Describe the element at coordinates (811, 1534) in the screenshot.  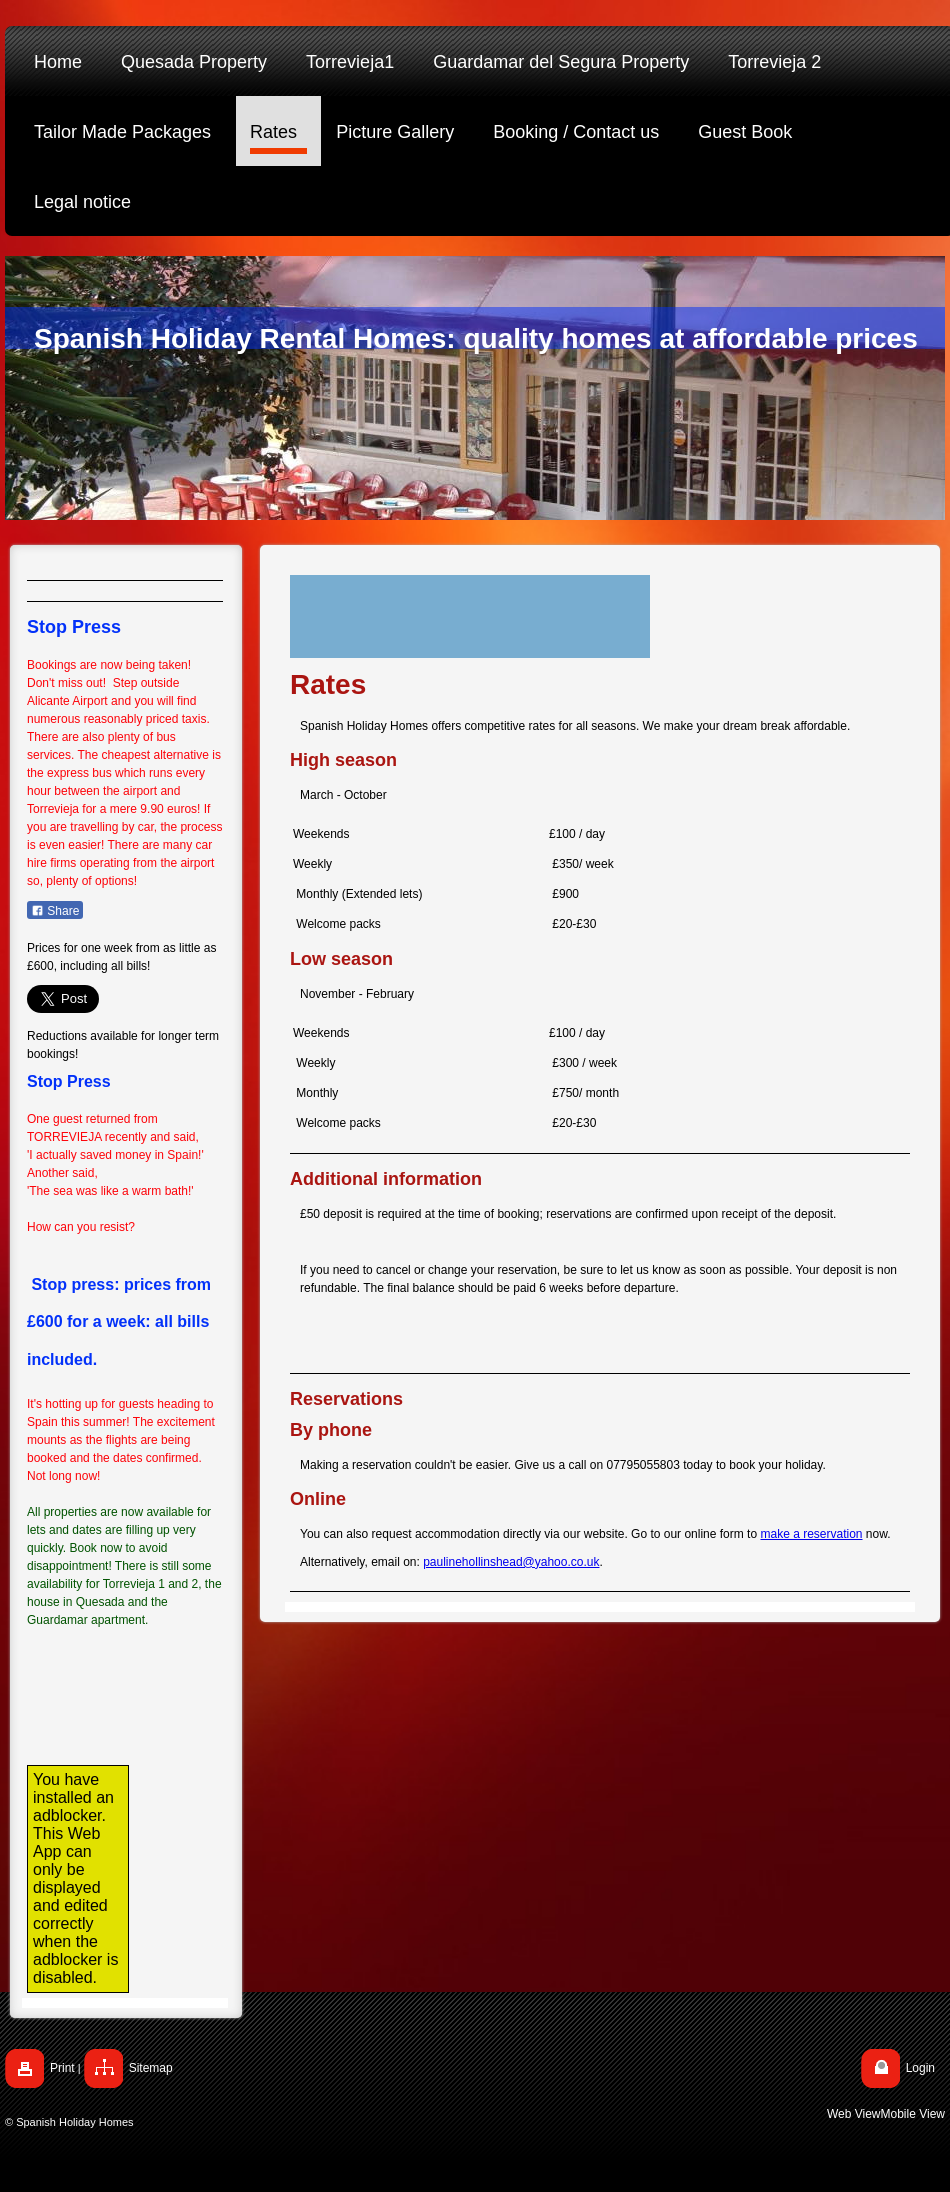
I see `make a reservation` at that location.